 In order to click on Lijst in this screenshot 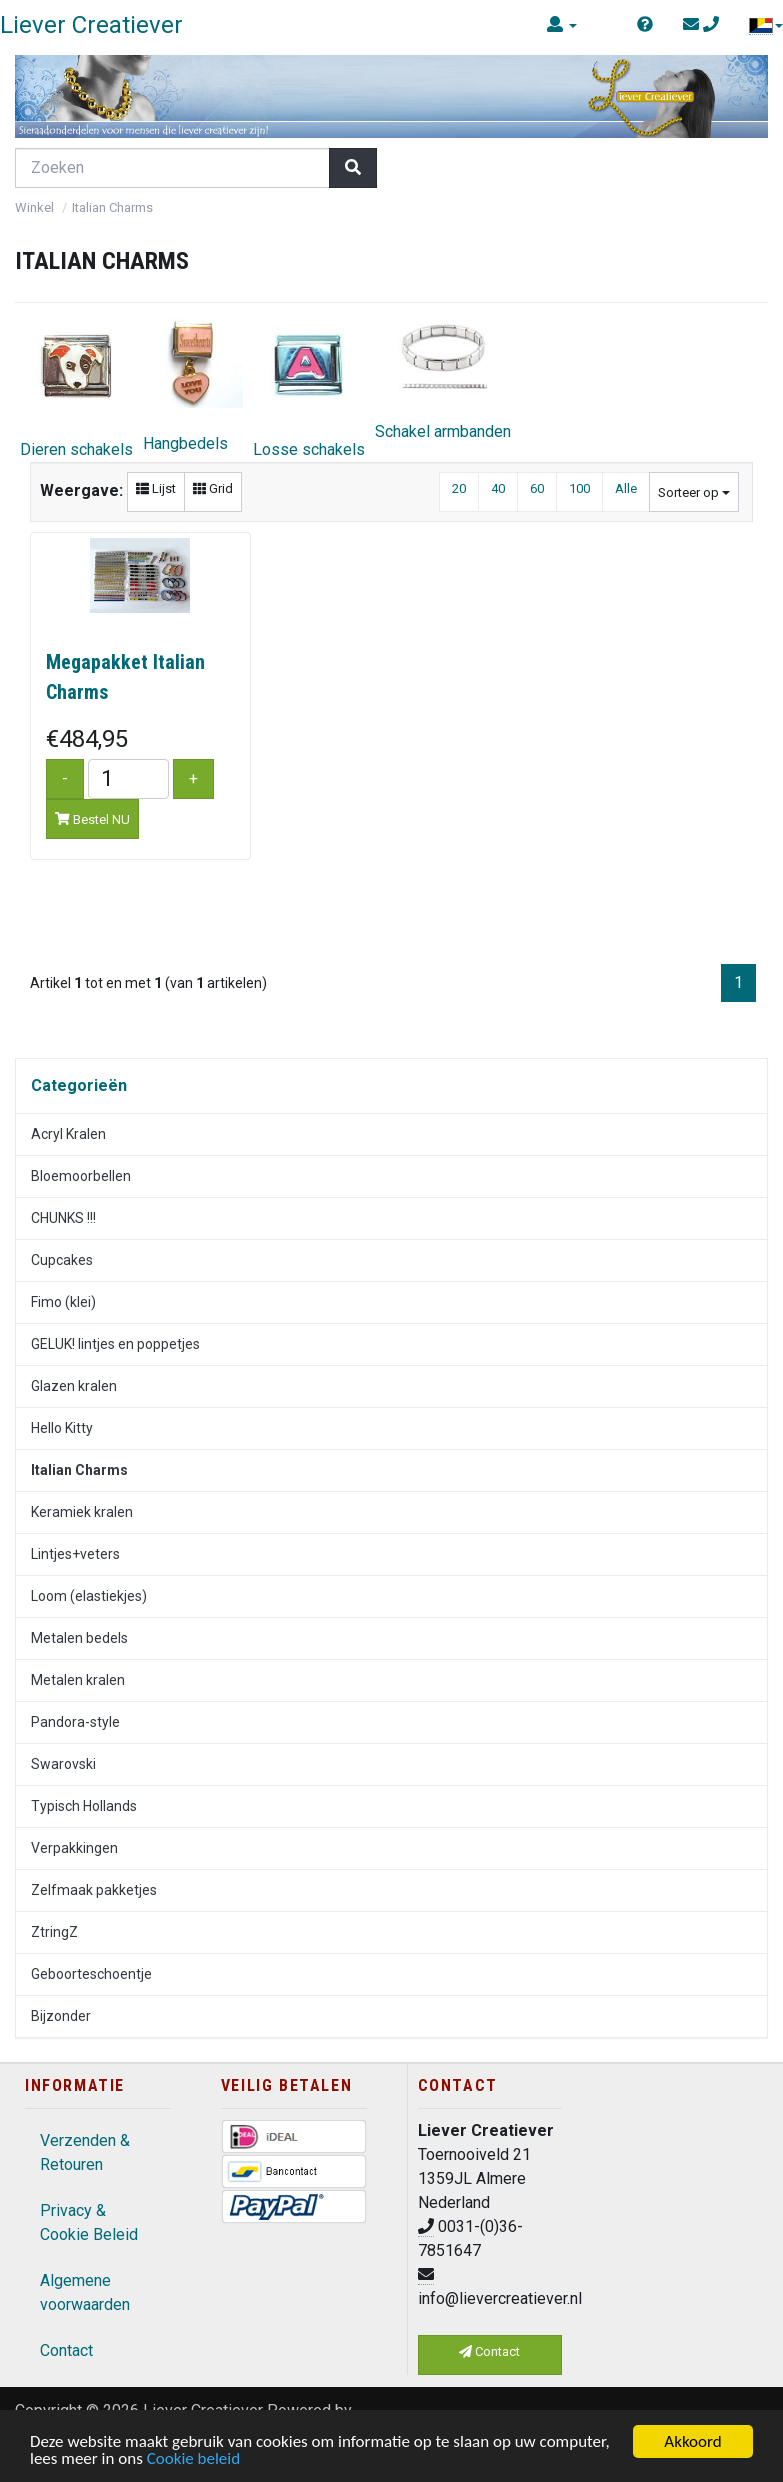, I will do `click(156, 488)`.